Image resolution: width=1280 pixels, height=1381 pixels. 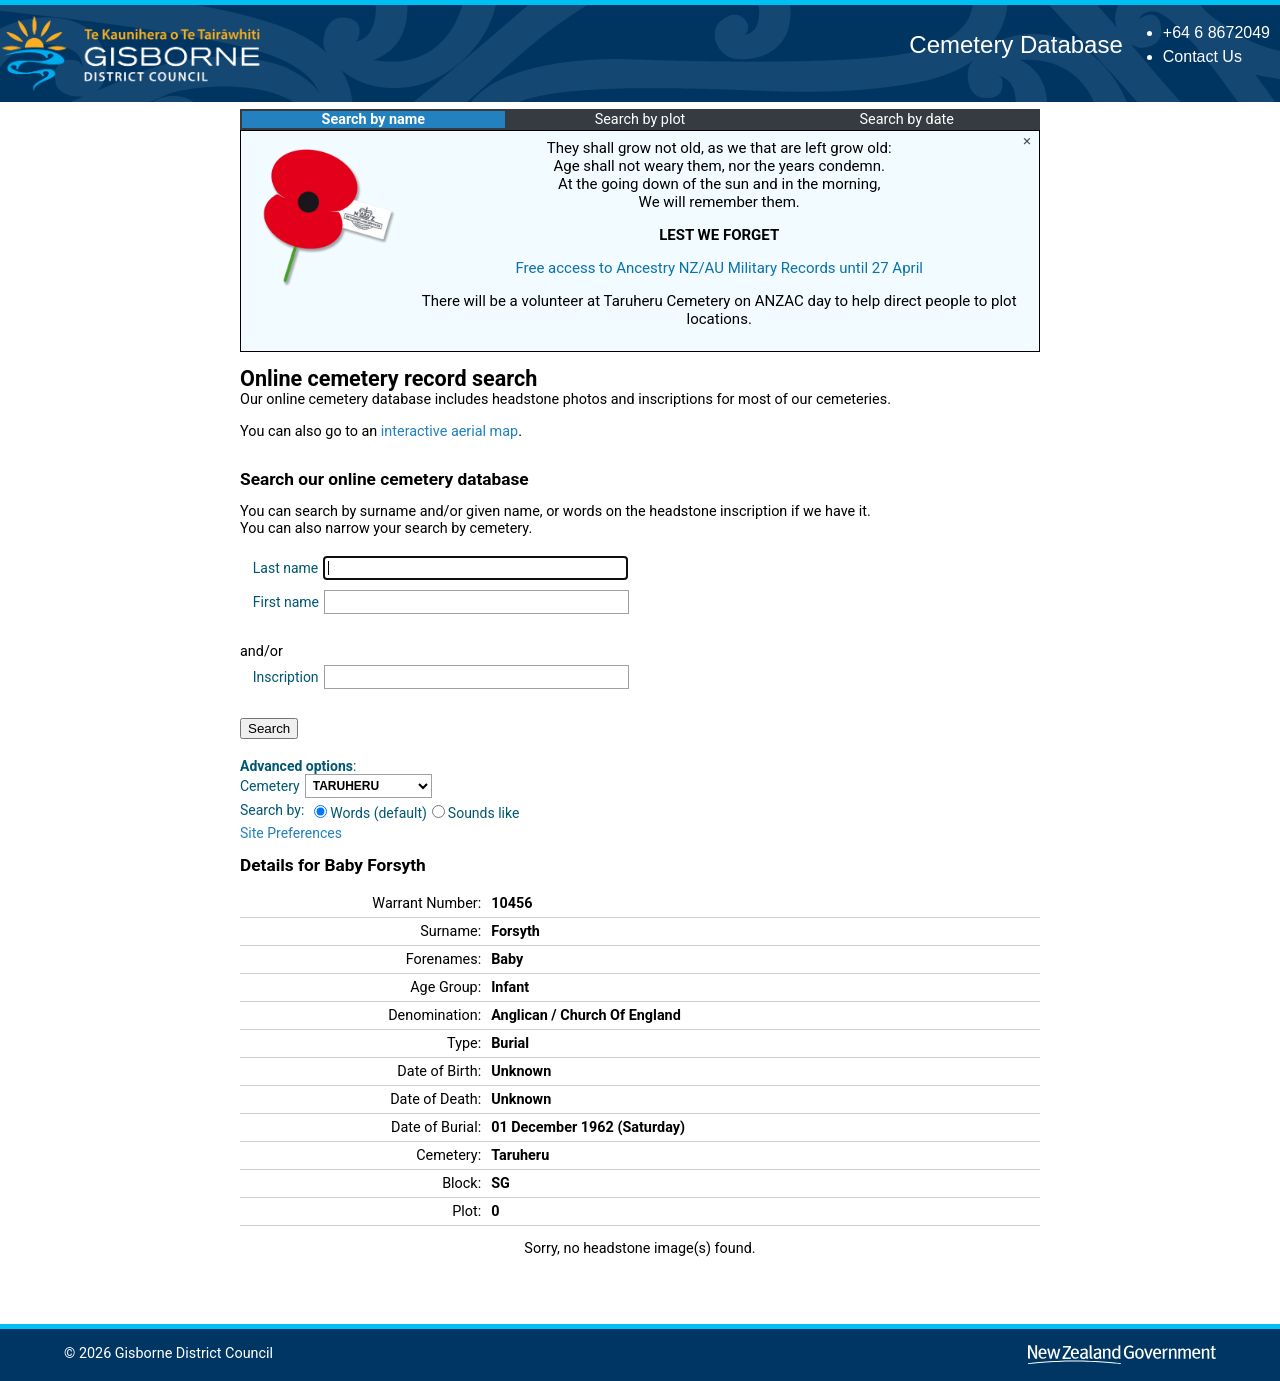 What do you see at coordinates (285, 568) in the screenshot?
I see `Last name` at bounding box center [285, 568].